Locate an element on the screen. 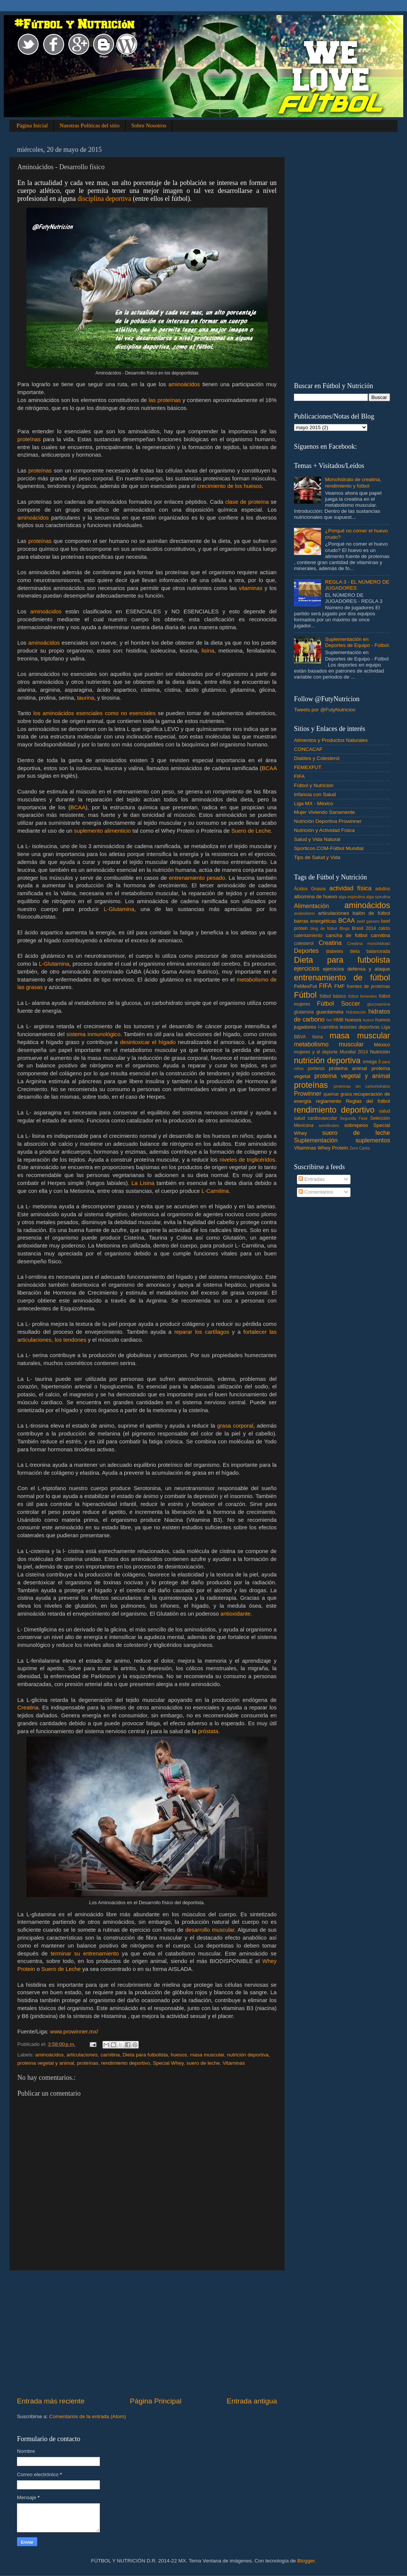 The height and width of the screenshot is (2576, 407). FIFA is located at coordinates (299, 776).